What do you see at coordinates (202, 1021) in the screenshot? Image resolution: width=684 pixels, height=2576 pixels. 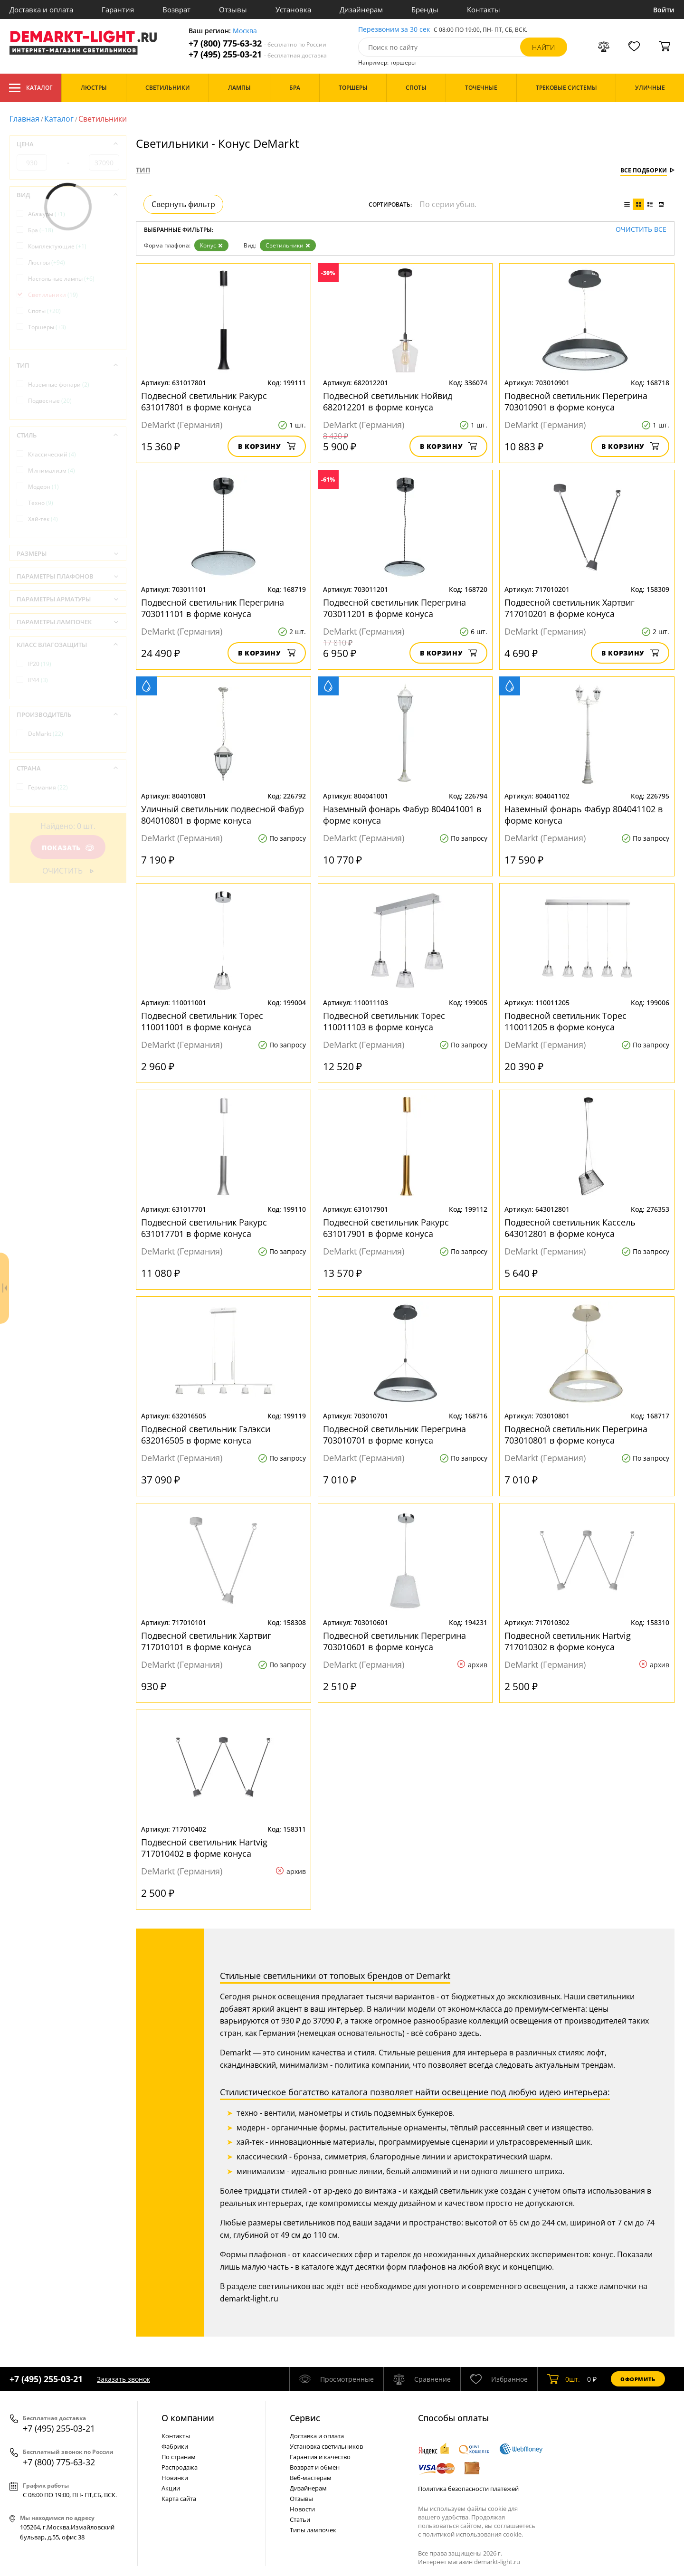 I see `Подвесной светильник Торес 110011001 в форме конуса` at bounding box center [202, 1021].